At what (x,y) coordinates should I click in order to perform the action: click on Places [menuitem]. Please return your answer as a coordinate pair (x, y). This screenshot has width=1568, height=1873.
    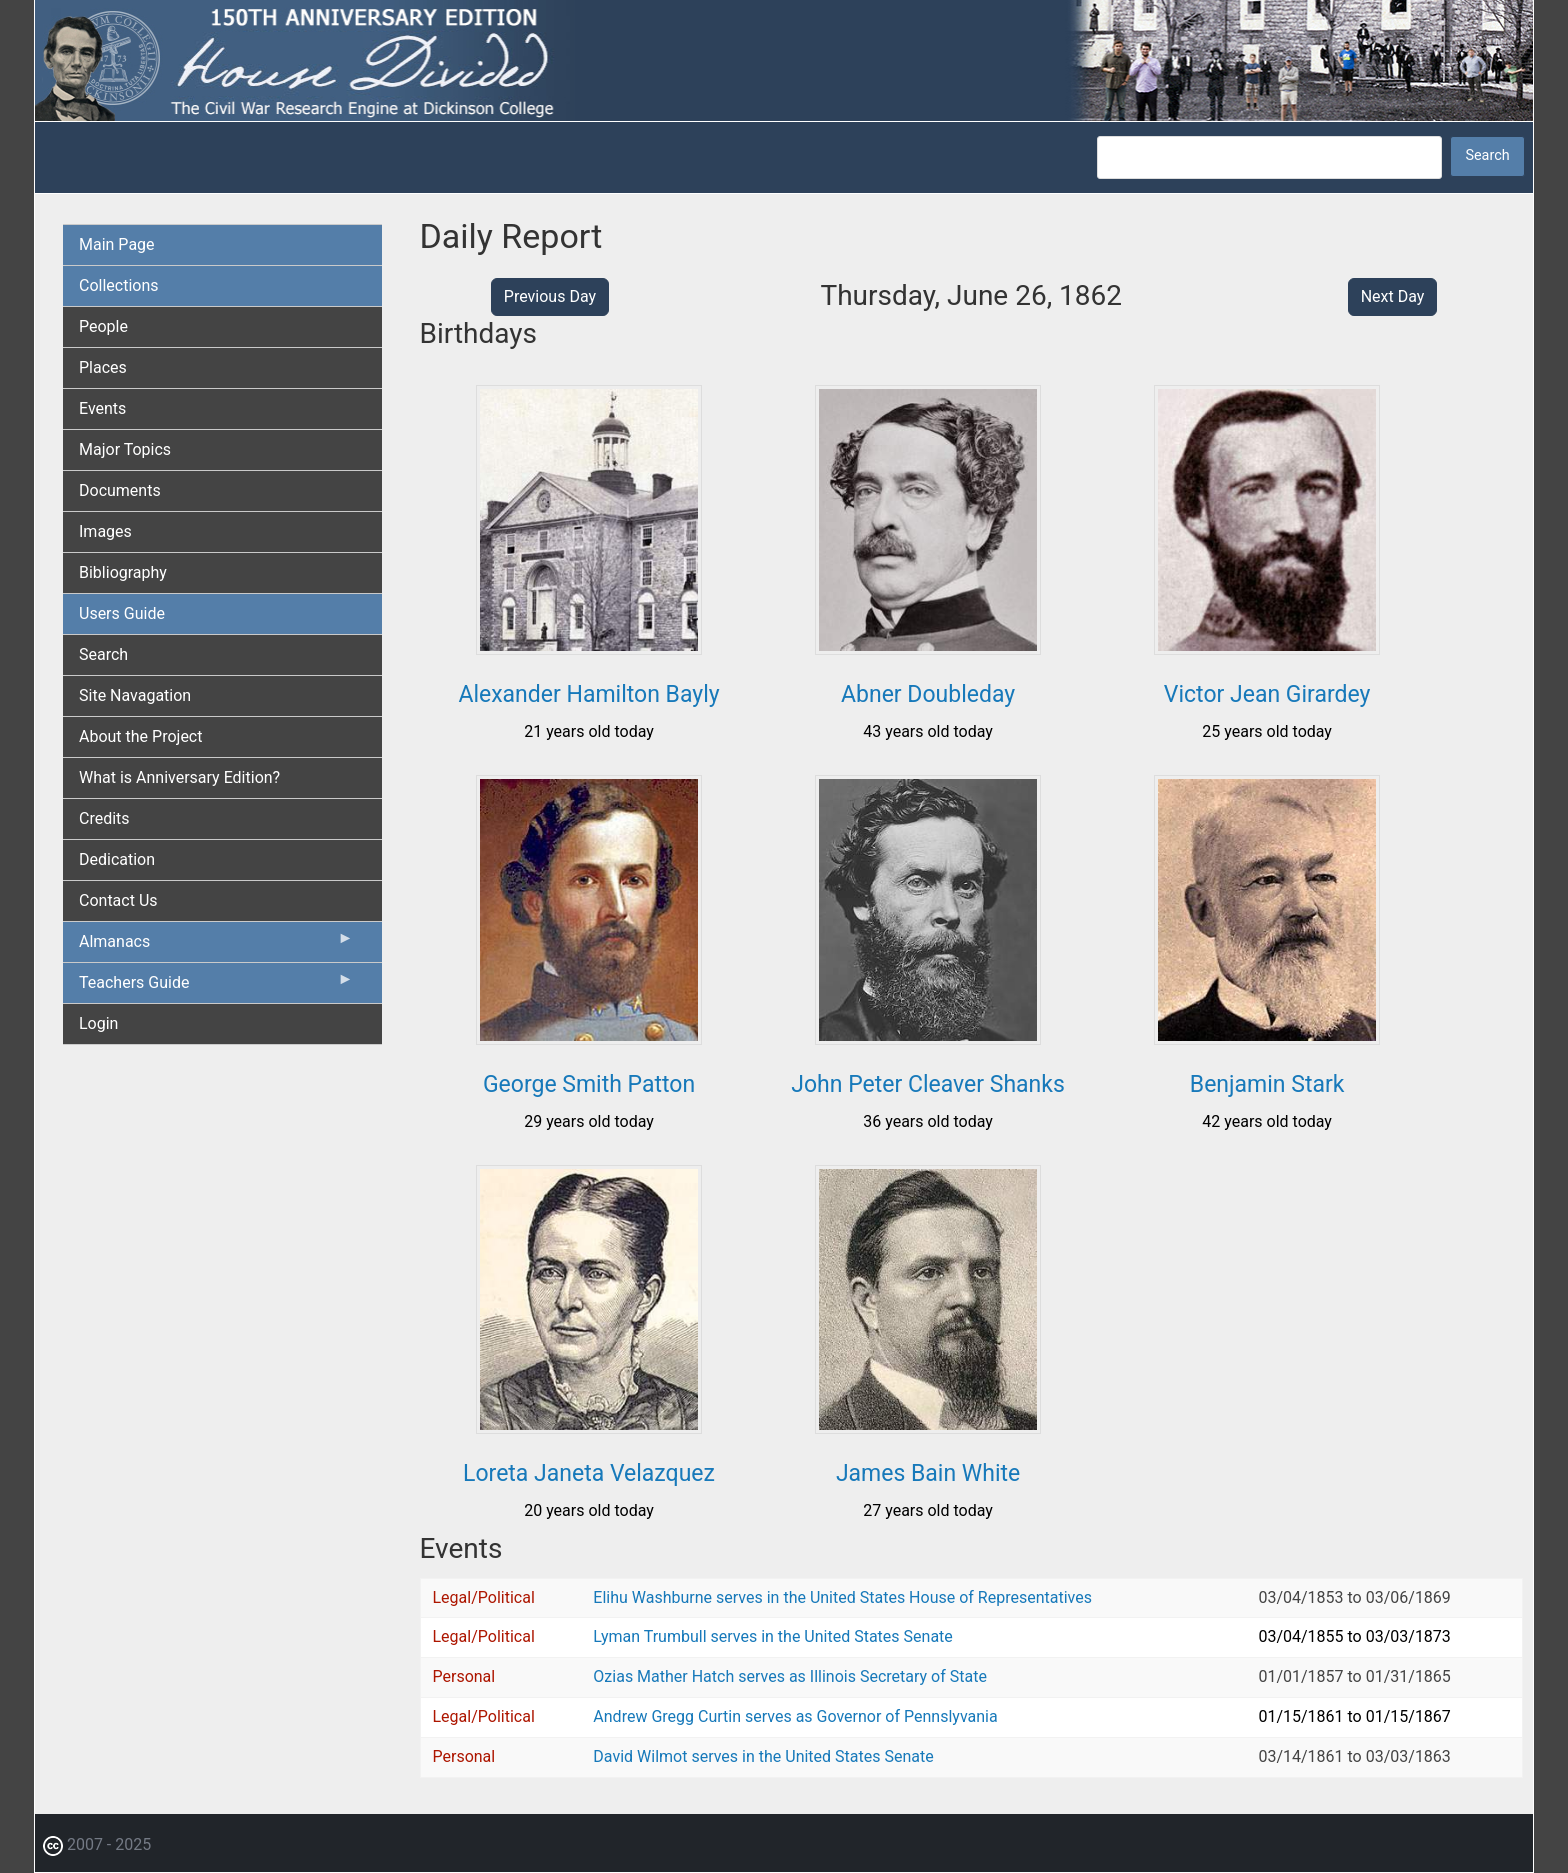
    Looking at the image, I should click on (103, 367).